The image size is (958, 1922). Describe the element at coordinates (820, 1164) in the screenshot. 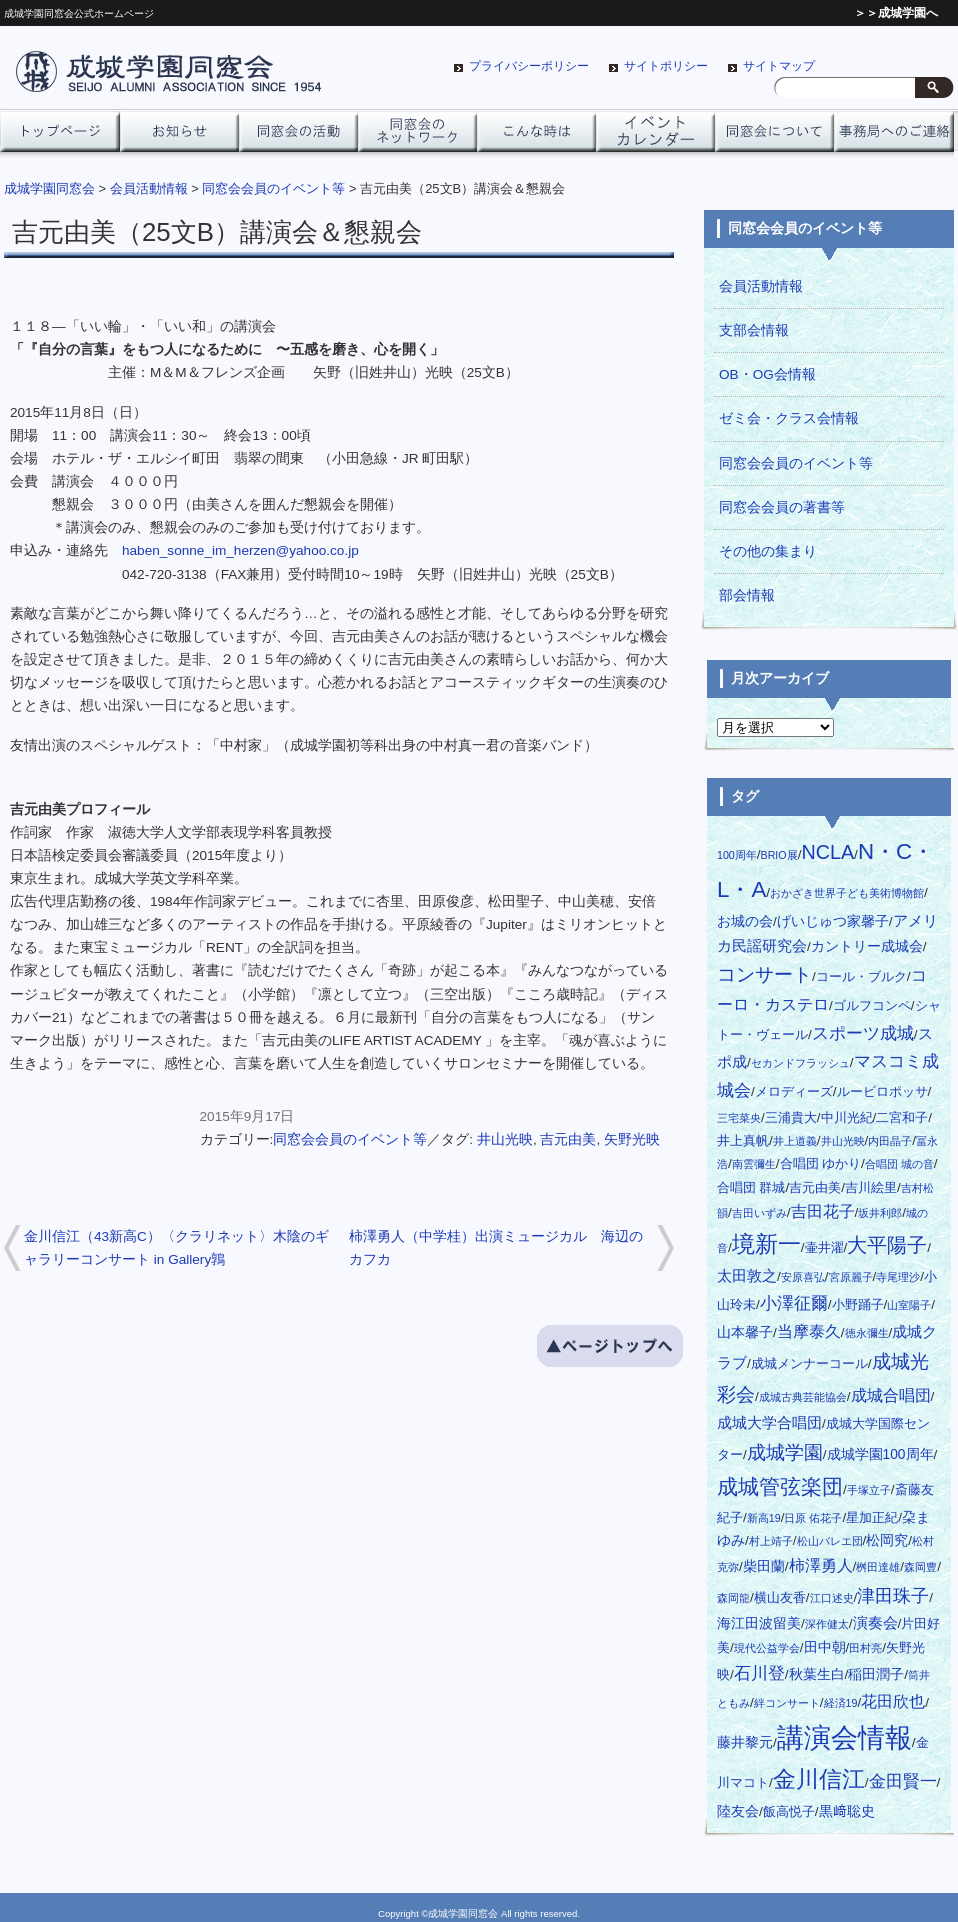

I see `合唱団 ゆかり [合唱団 ゆかり (2個の項目)]` at that location.